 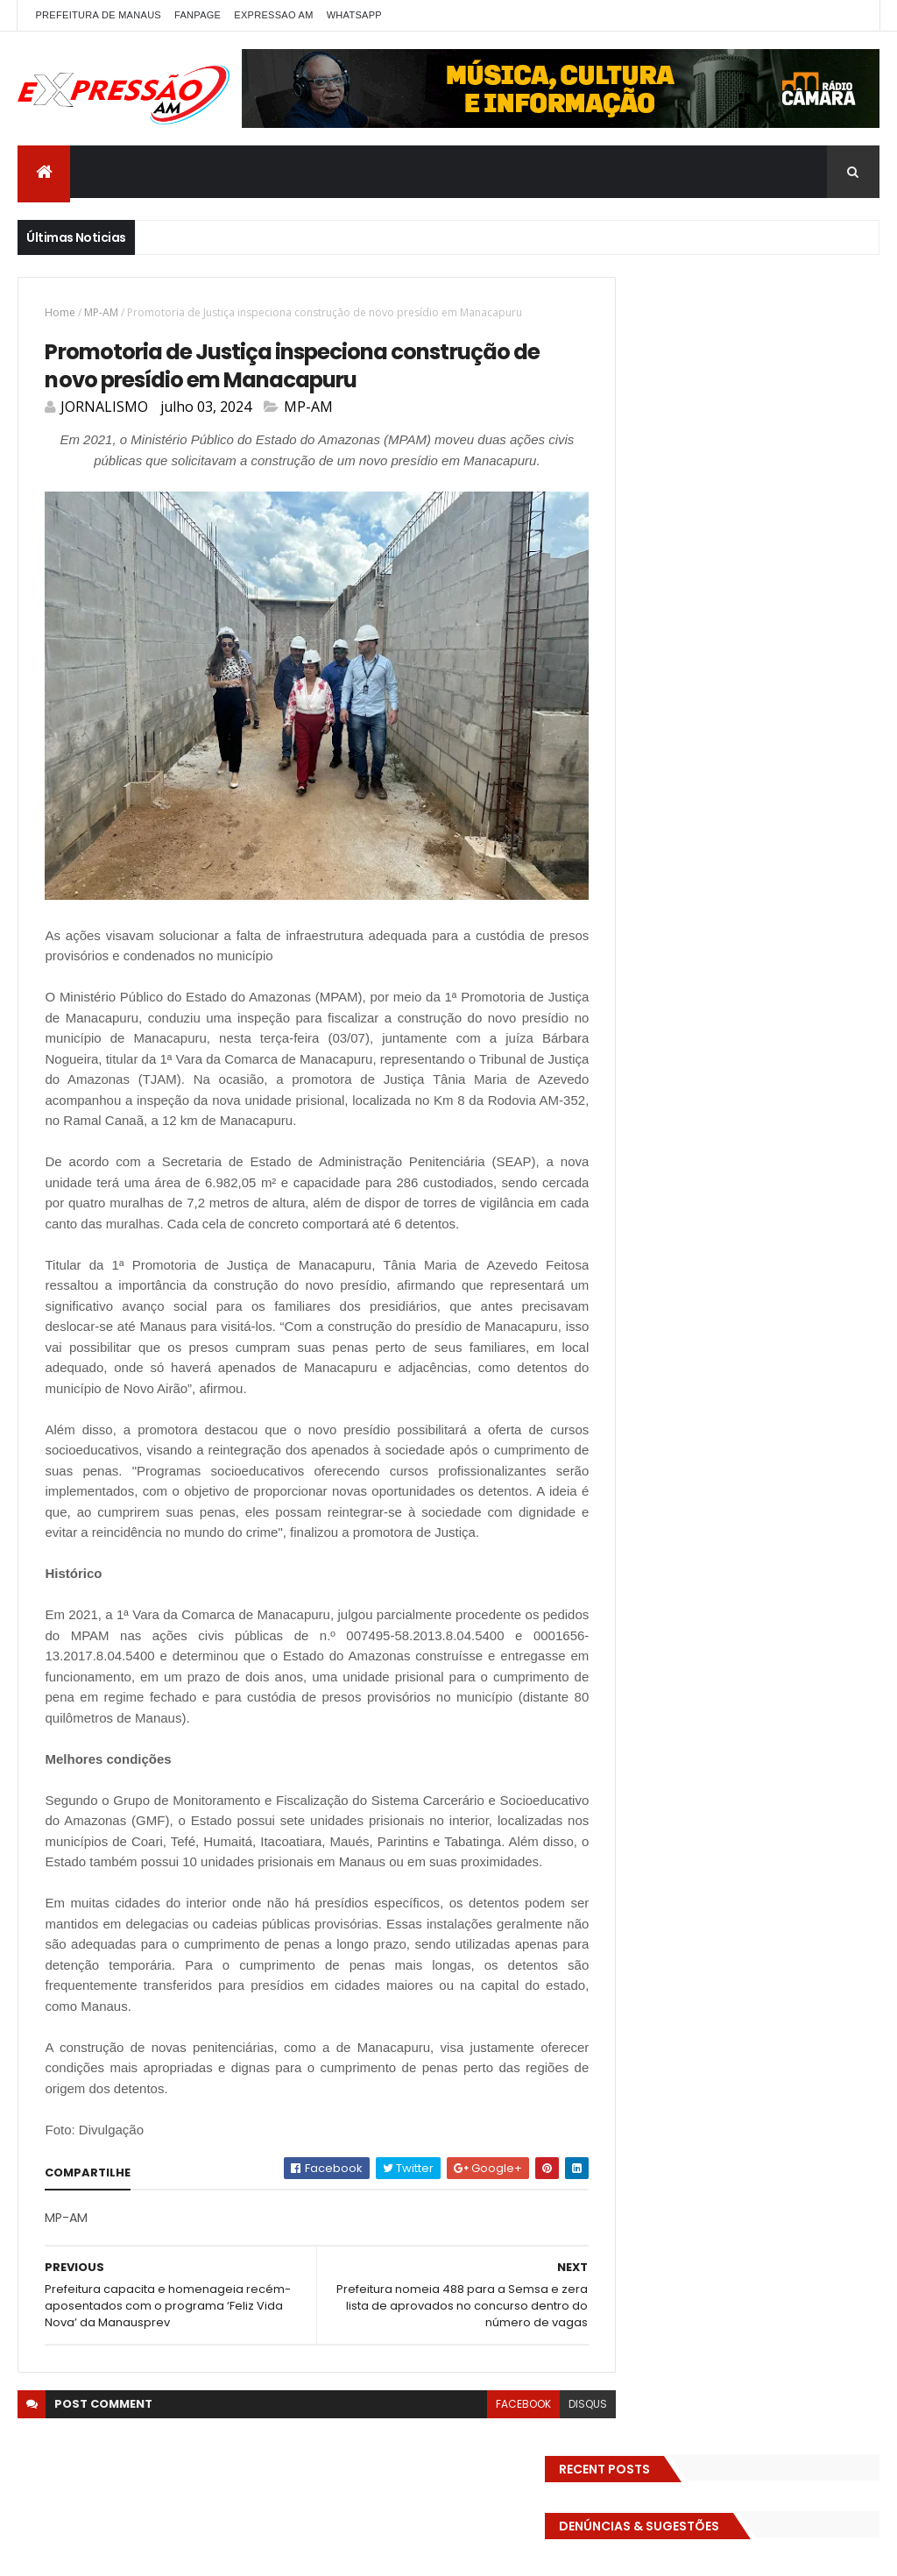 I want to click on BIZARRO, so click(x=784, y=667).